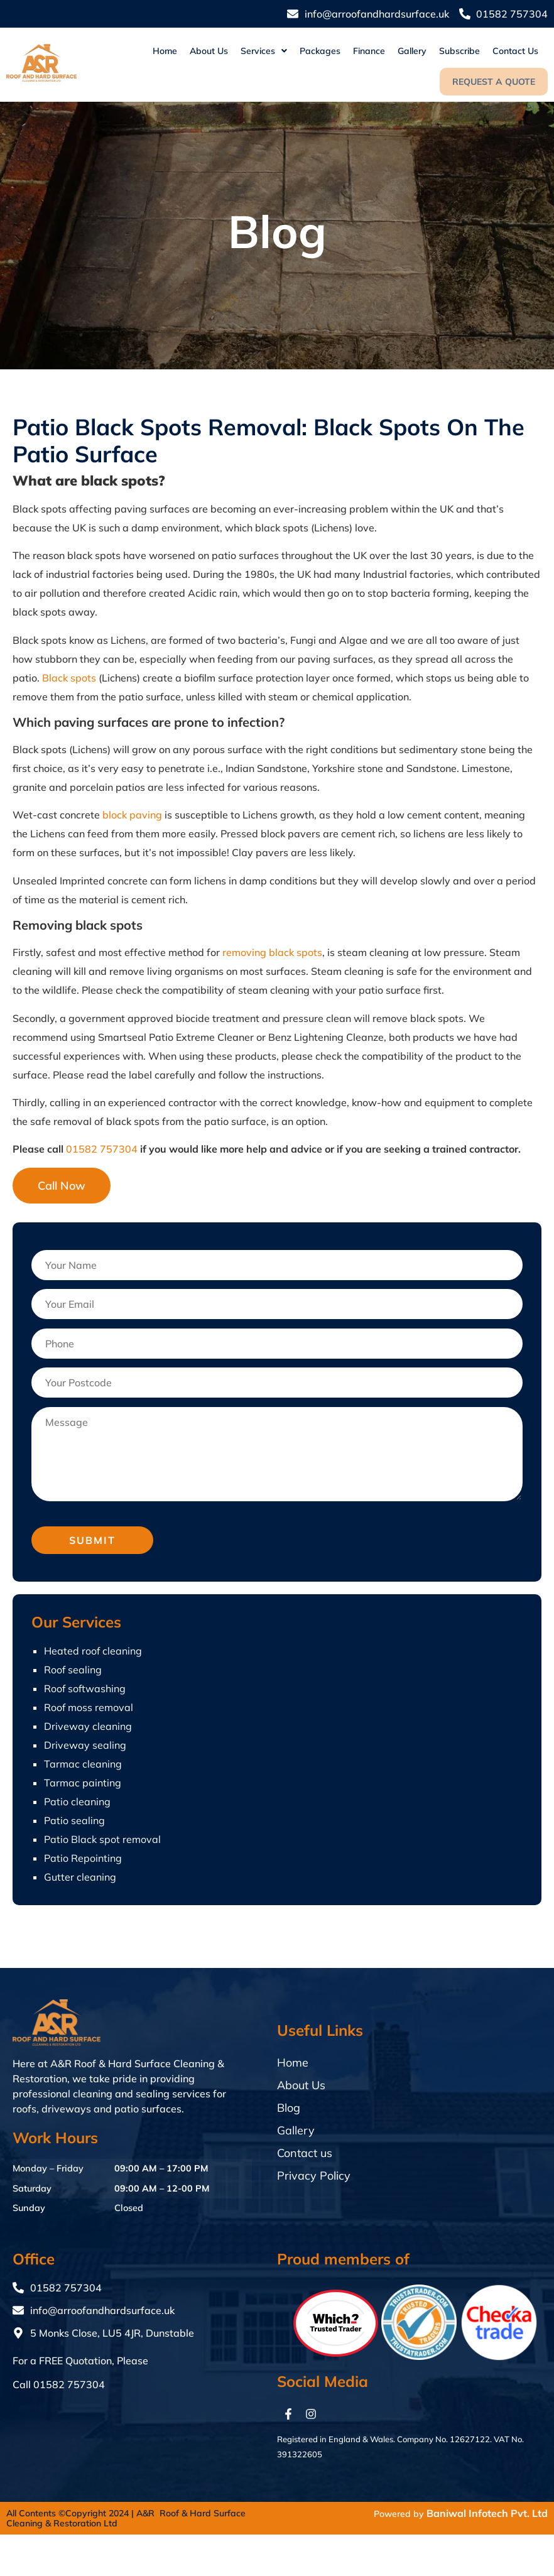  Describe the element at coordinates (73, 1669) in the screenshot. I see `Roof sealing` at that location.